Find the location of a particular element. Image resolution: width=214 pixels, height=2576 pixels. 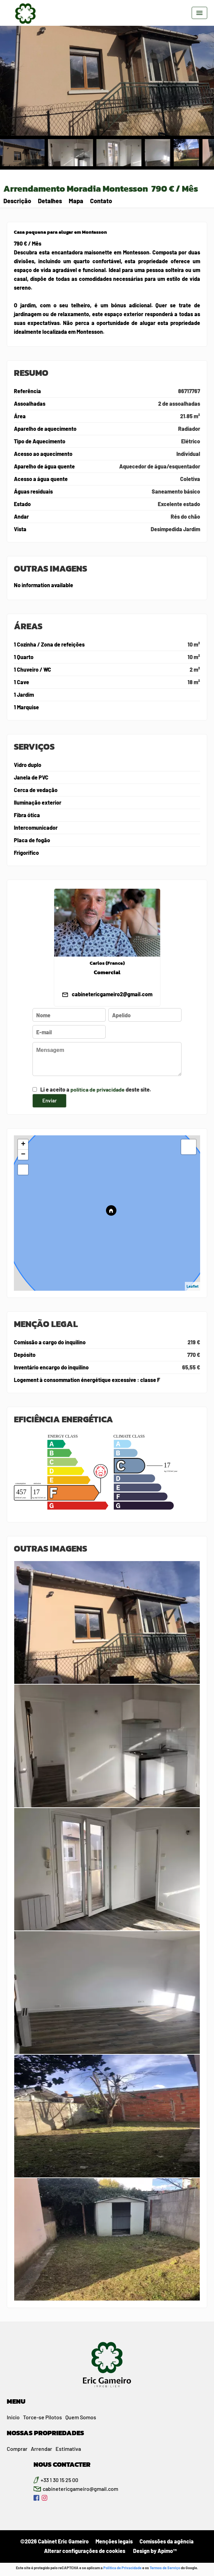

cabinetericgameiro2@gmail.com is located at coordinates (112, 994).